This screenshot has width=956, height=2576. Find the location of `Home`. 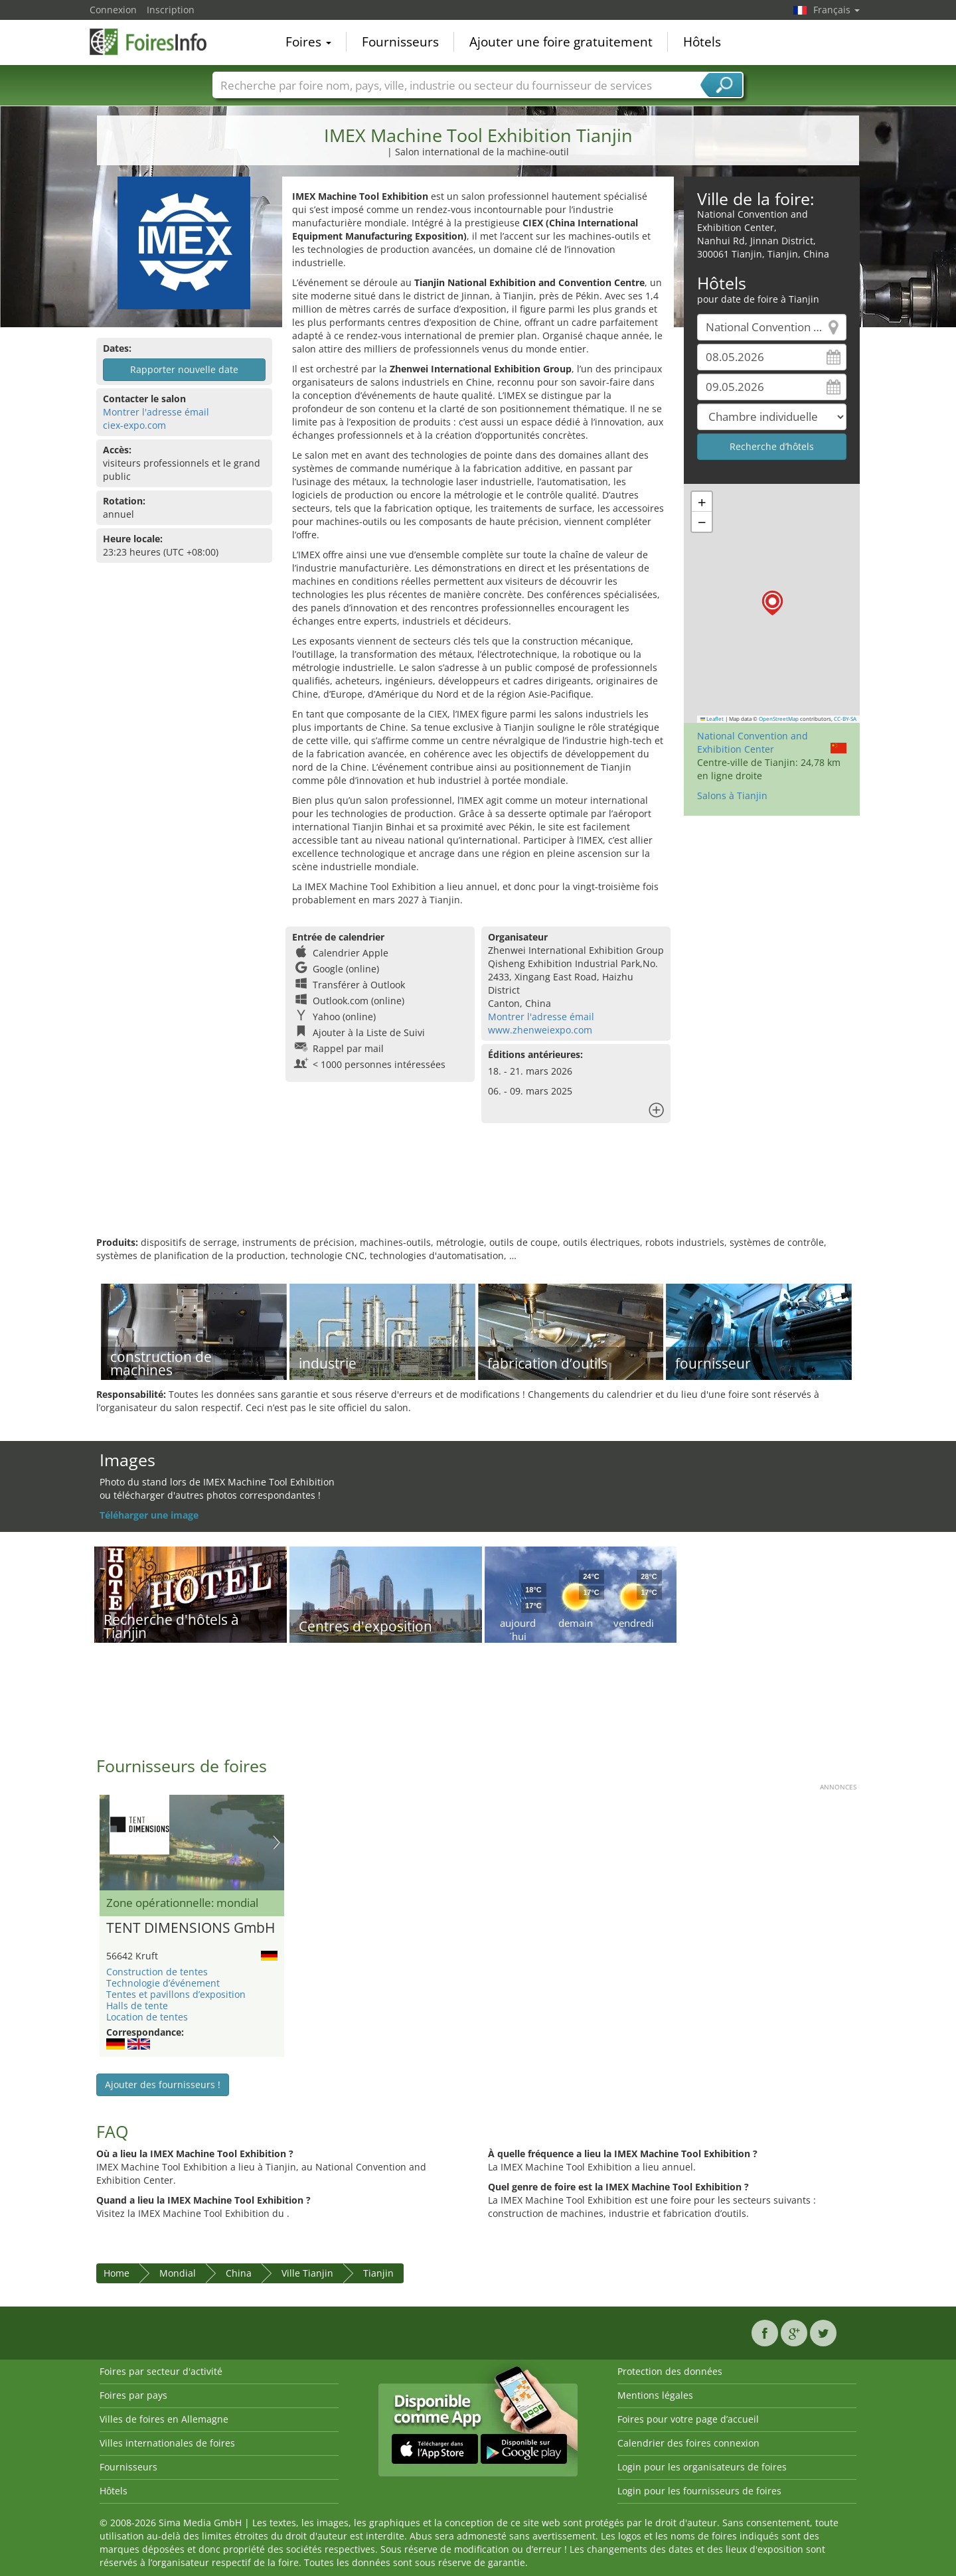

Home is located at coordinates (116, 2273).